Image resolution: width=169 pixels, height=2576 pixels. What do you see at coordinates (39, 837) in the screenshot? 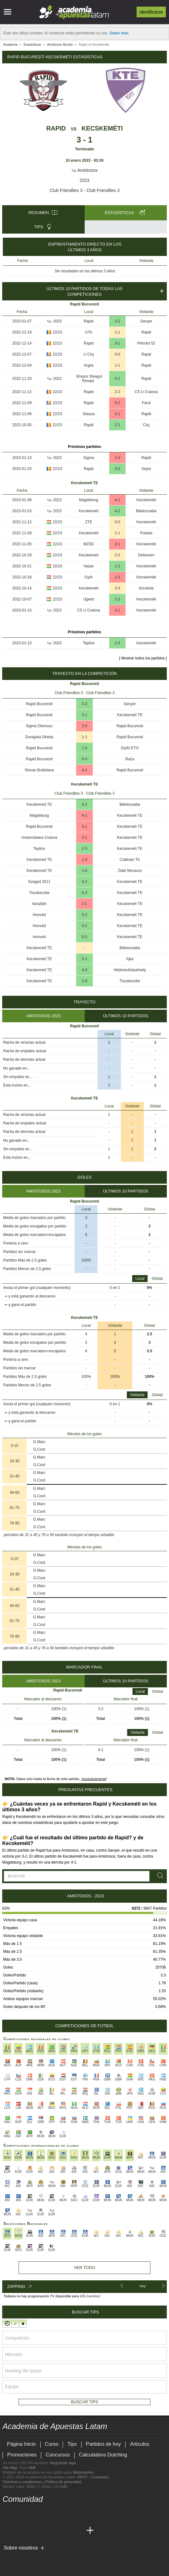
I see `Universitatea Craiova` at bounding box center [39, 837].